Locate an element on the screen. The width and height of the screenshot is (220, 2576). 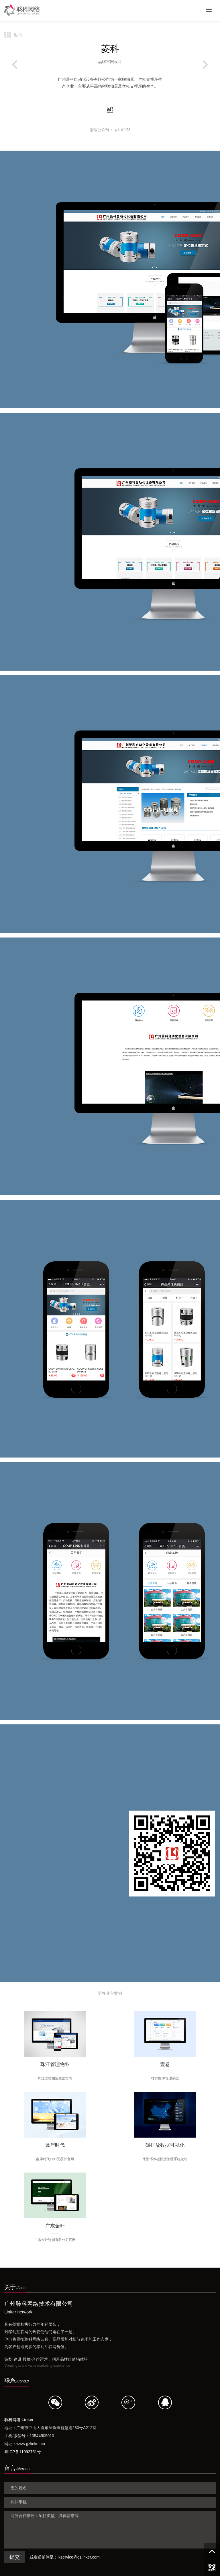
提交 is located at coordinates (14, 2557).